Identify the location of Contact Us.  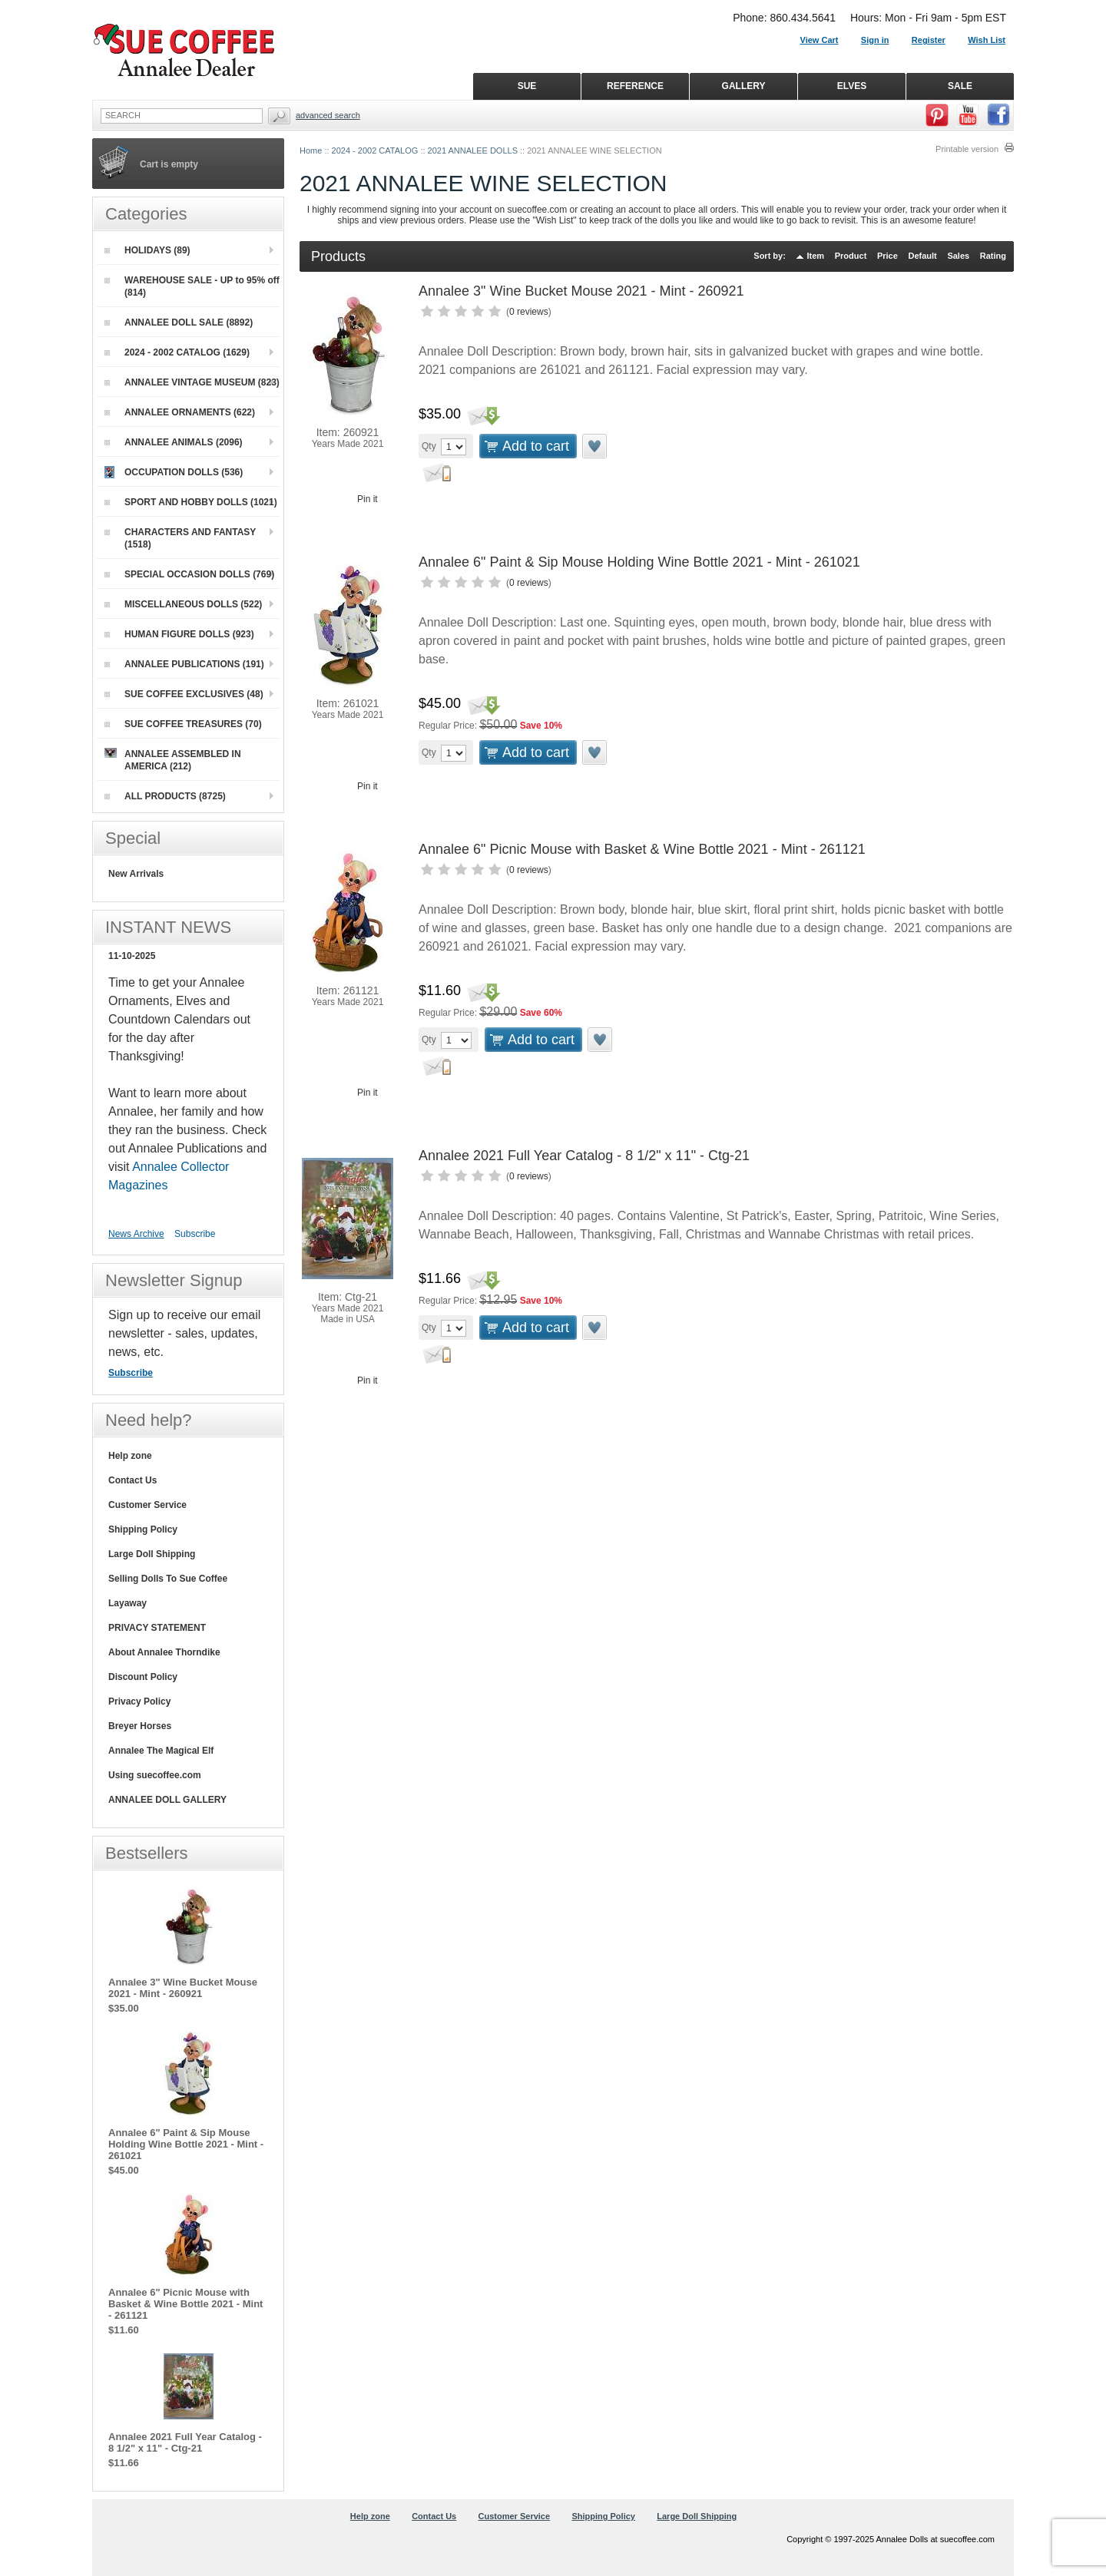
(132, 1480).